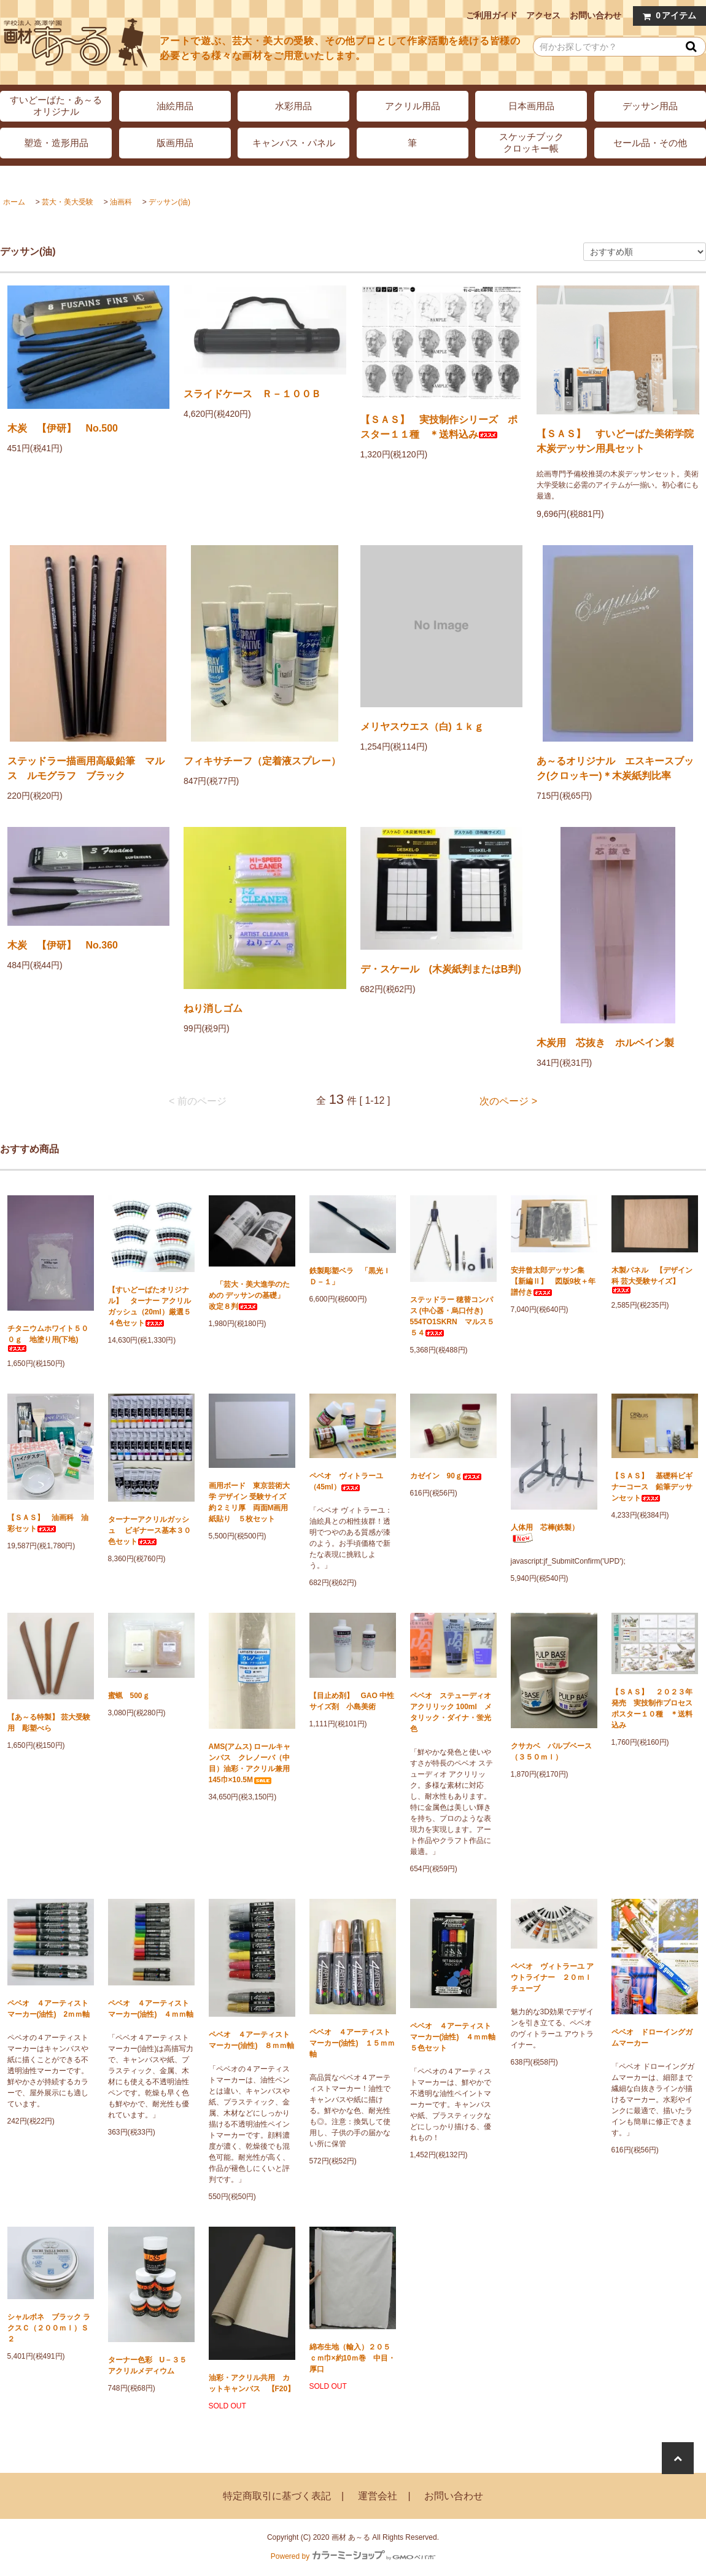 The image size is (706, 2576). Describe the element at coordinates (149, 1530) in the screenshot. I see `ターナーアクリルガッシュ ビギナース基本３０色セット` at that location.